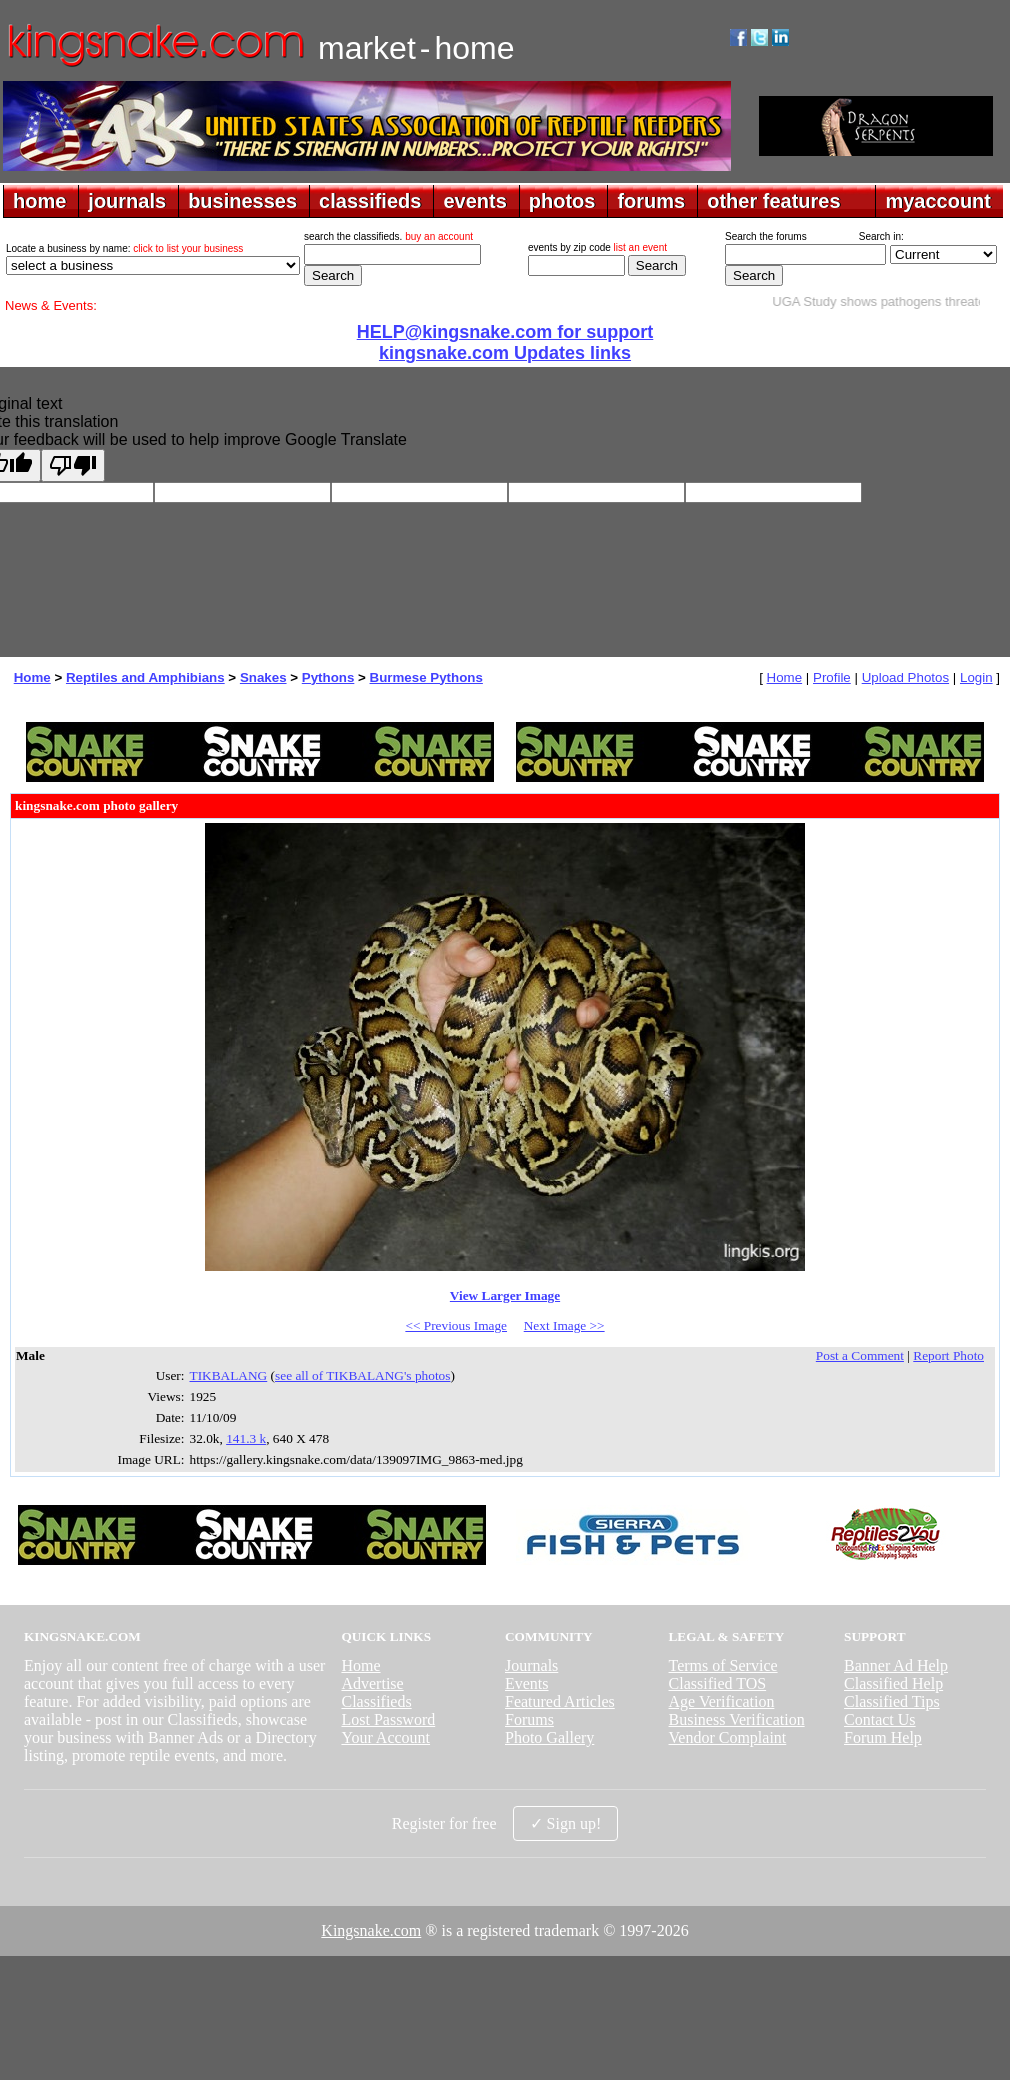 This screenshot has height=2080, width=1010. What do you see at coordinates (372, 1683) in the screenshot?
I see `Advertise` at bounding box center [372, 1683].